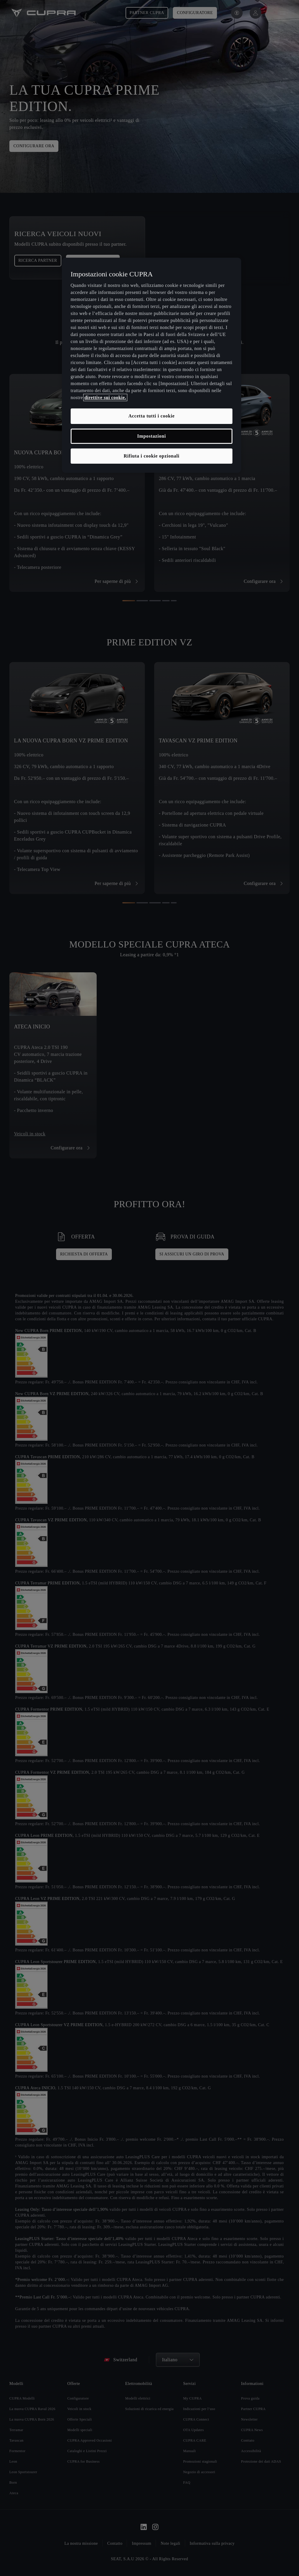  What do you see at coordinates (151, 365) in the screenshot?
I see `[region]` at bounding box center [151, 365].